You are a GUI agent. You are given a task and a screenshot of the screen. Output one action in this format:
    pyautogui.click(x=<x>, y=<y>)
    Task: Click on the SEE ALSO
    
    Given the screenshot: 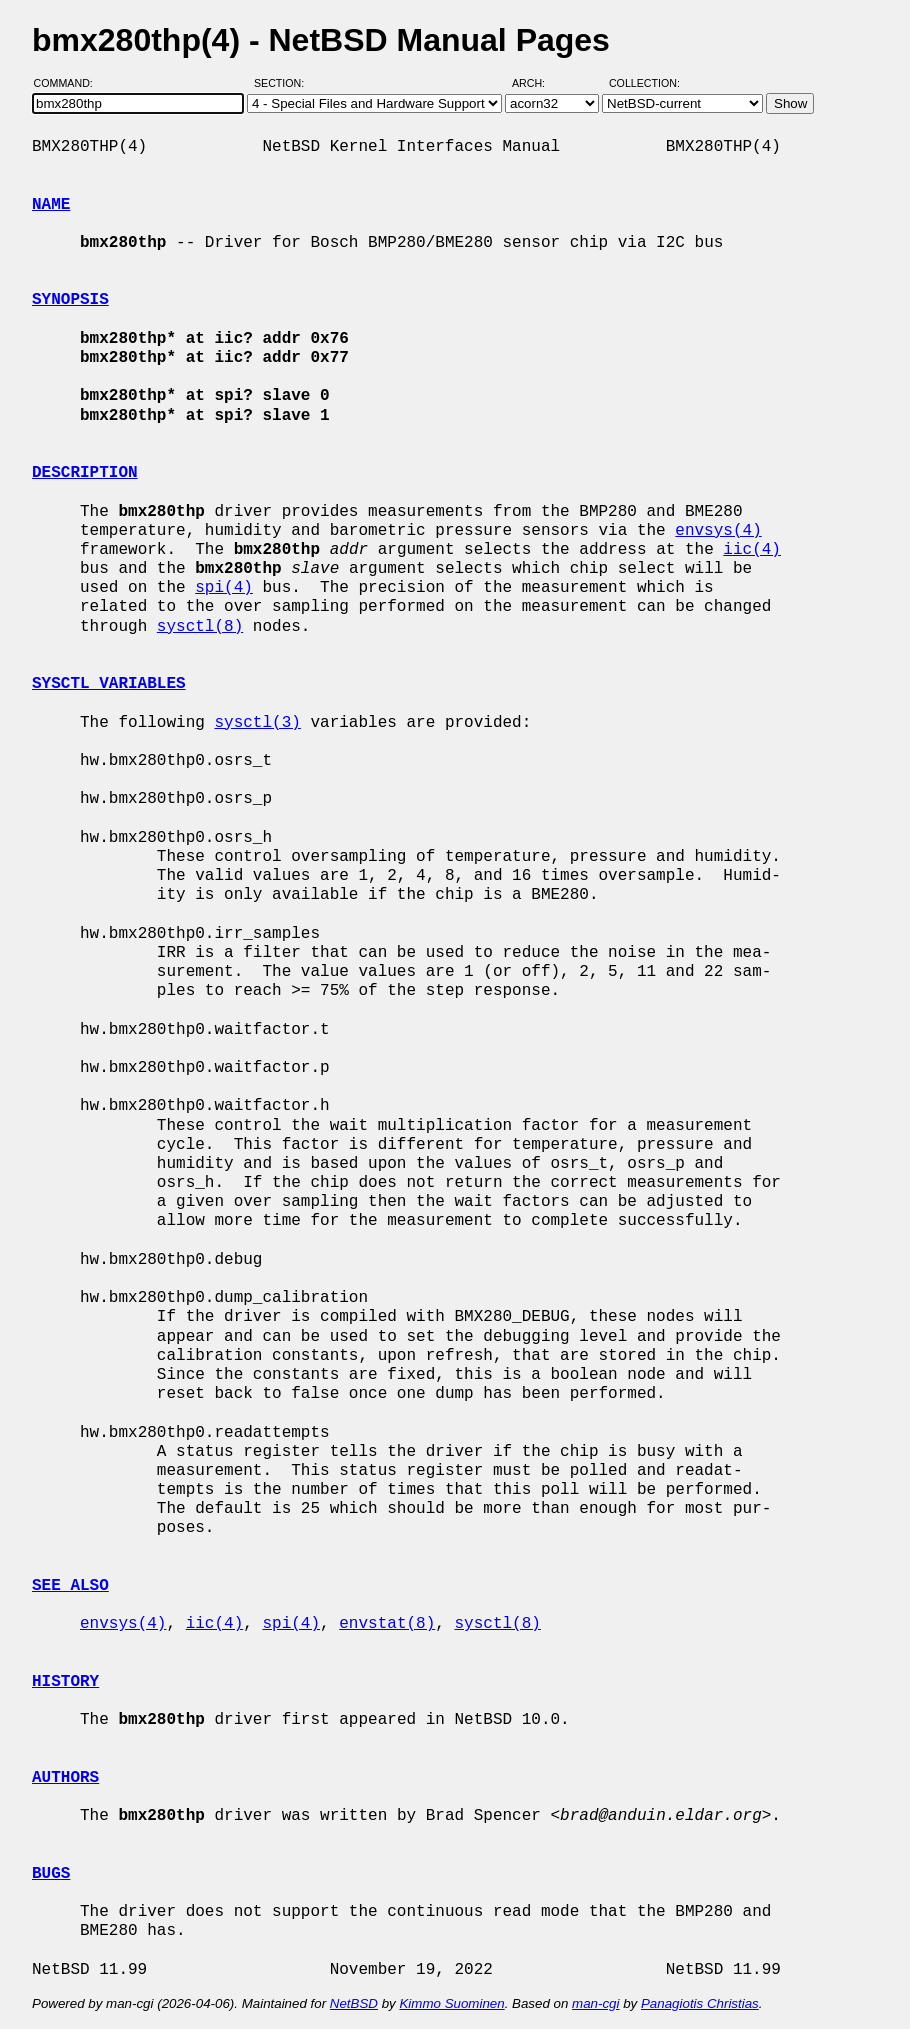 What is the action you would take?
    pyautogui.click(x=70, y=1586)
    